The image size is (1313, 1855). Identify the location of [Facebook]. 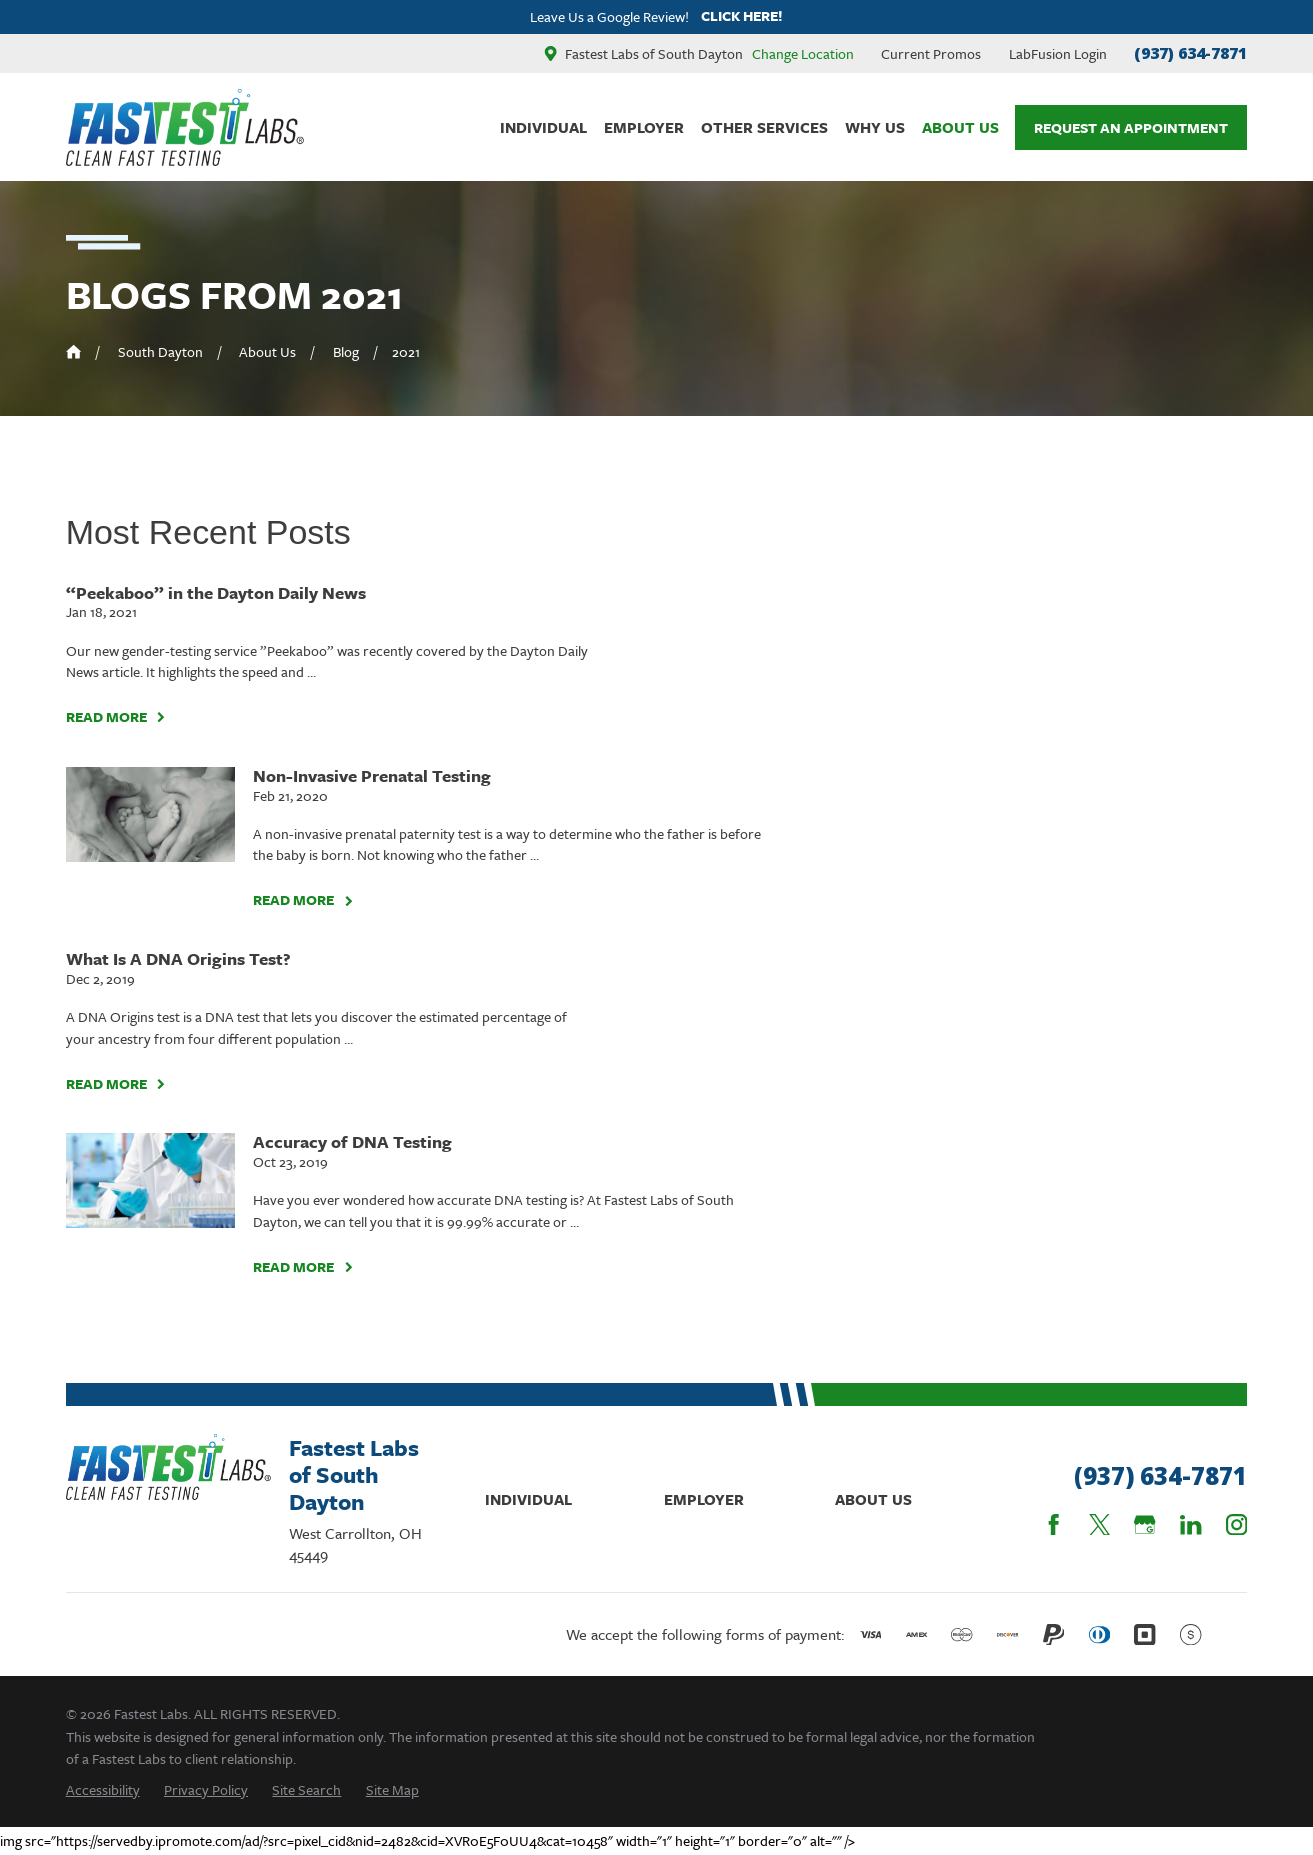
(1053, 1524).